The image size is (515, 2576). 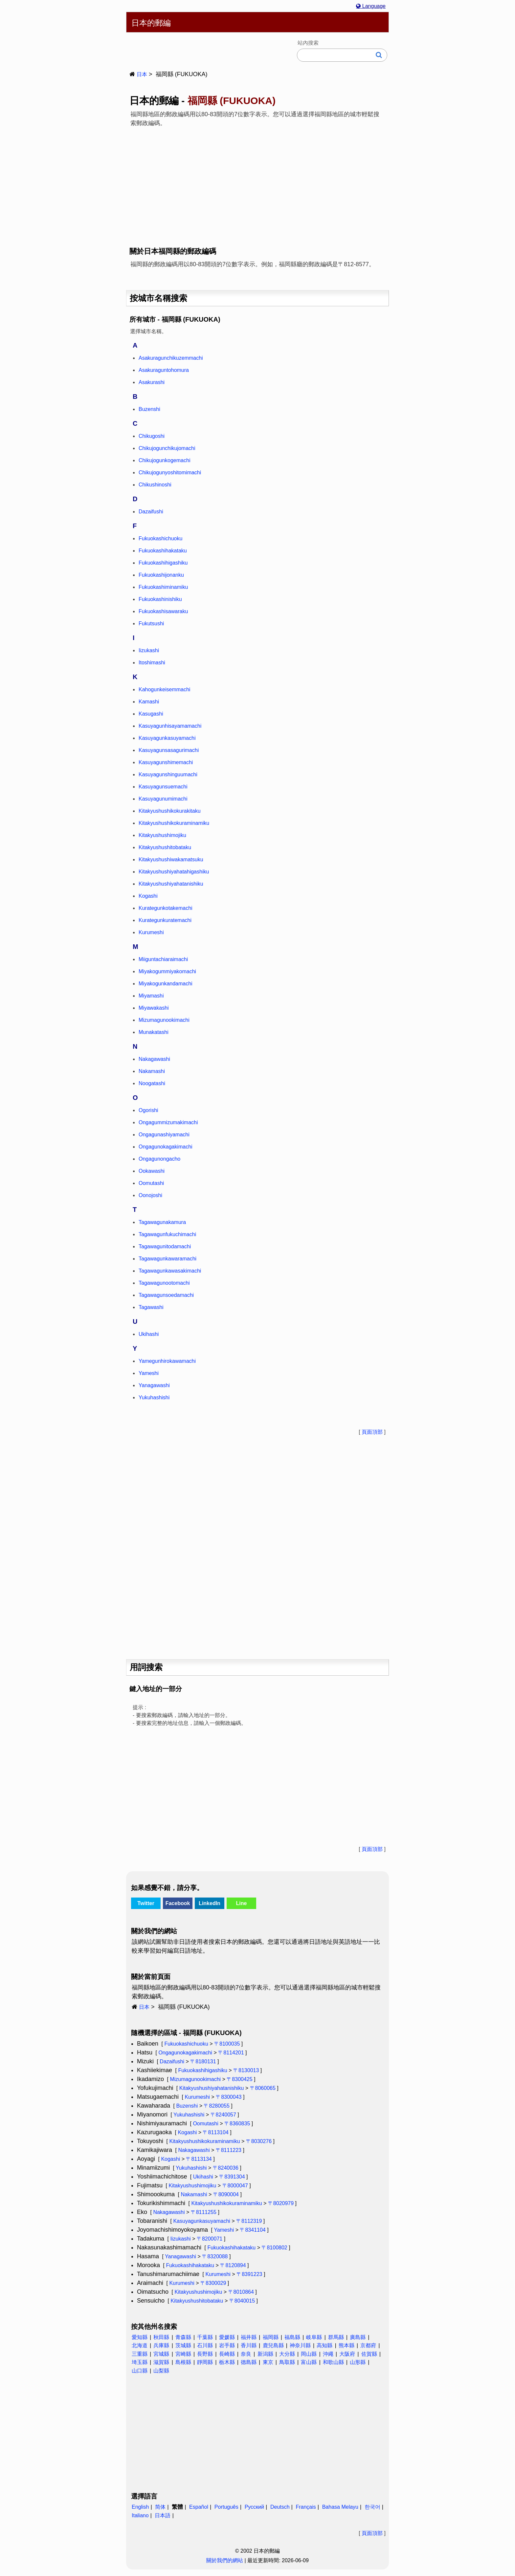 What do you see at coordinates (196, 2301) in the screenshot?
I see `Kitakyushushitobataku` at bounding box center [196, 2301].